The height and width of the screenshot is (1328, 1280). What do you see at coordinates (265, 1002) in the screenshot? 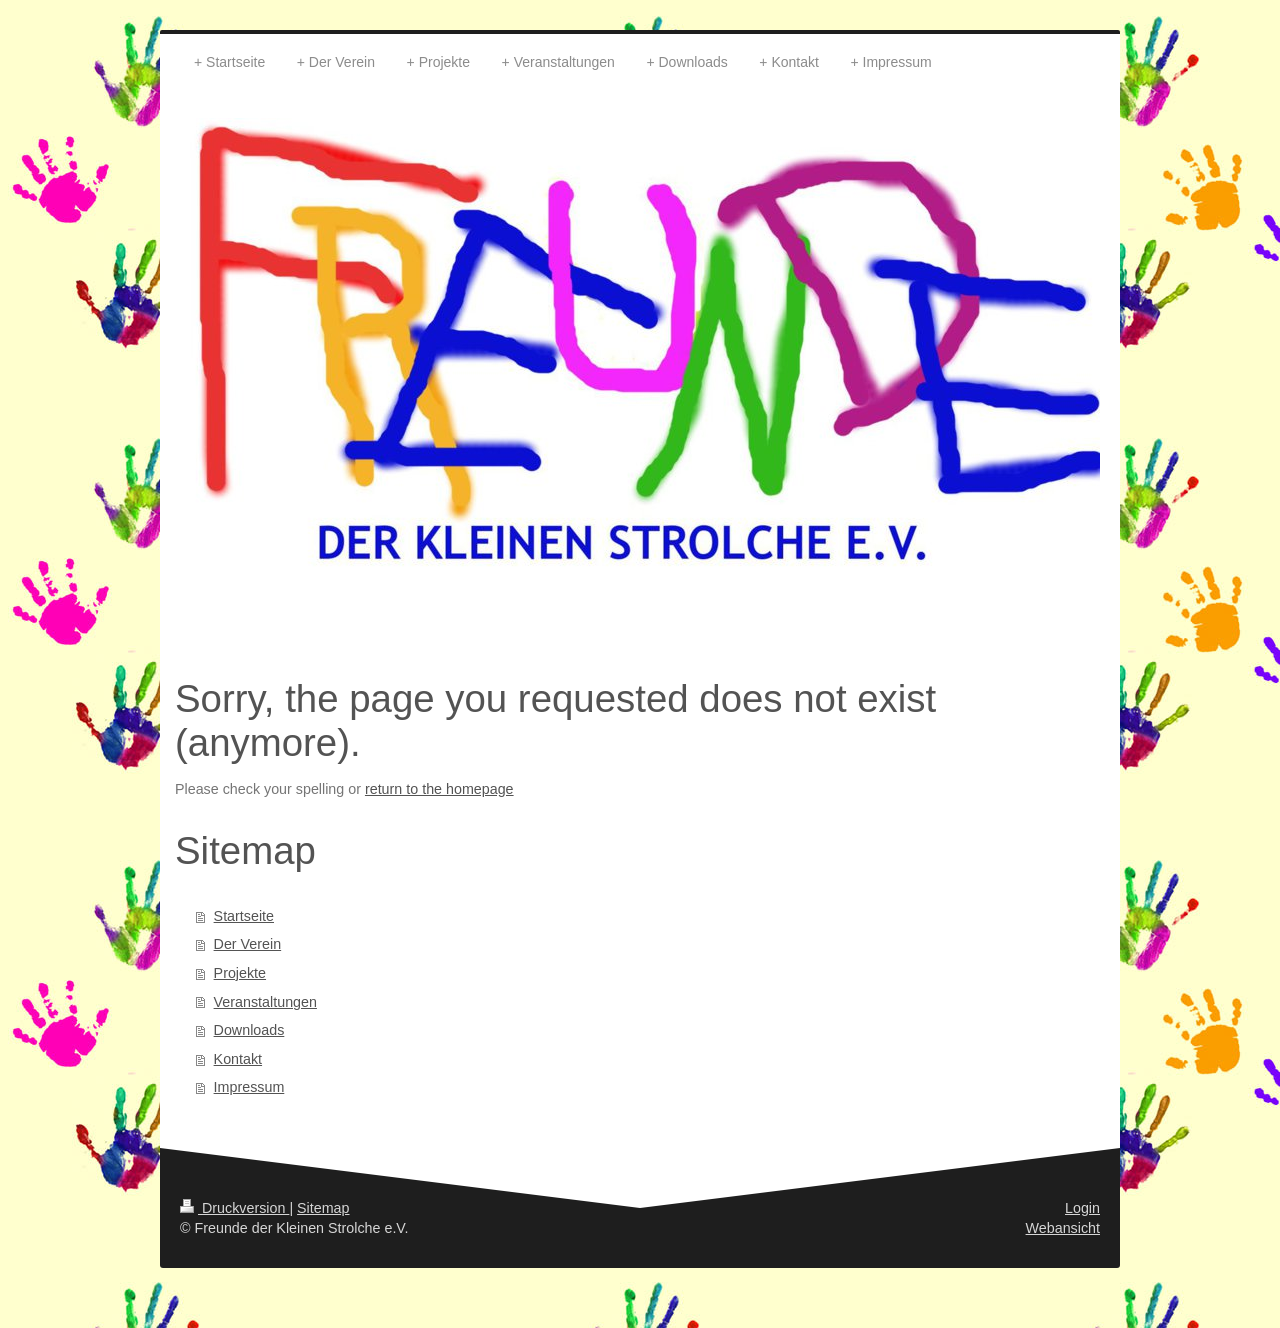
I see `Veranstaltungen` at bounding box center [265, 1002].